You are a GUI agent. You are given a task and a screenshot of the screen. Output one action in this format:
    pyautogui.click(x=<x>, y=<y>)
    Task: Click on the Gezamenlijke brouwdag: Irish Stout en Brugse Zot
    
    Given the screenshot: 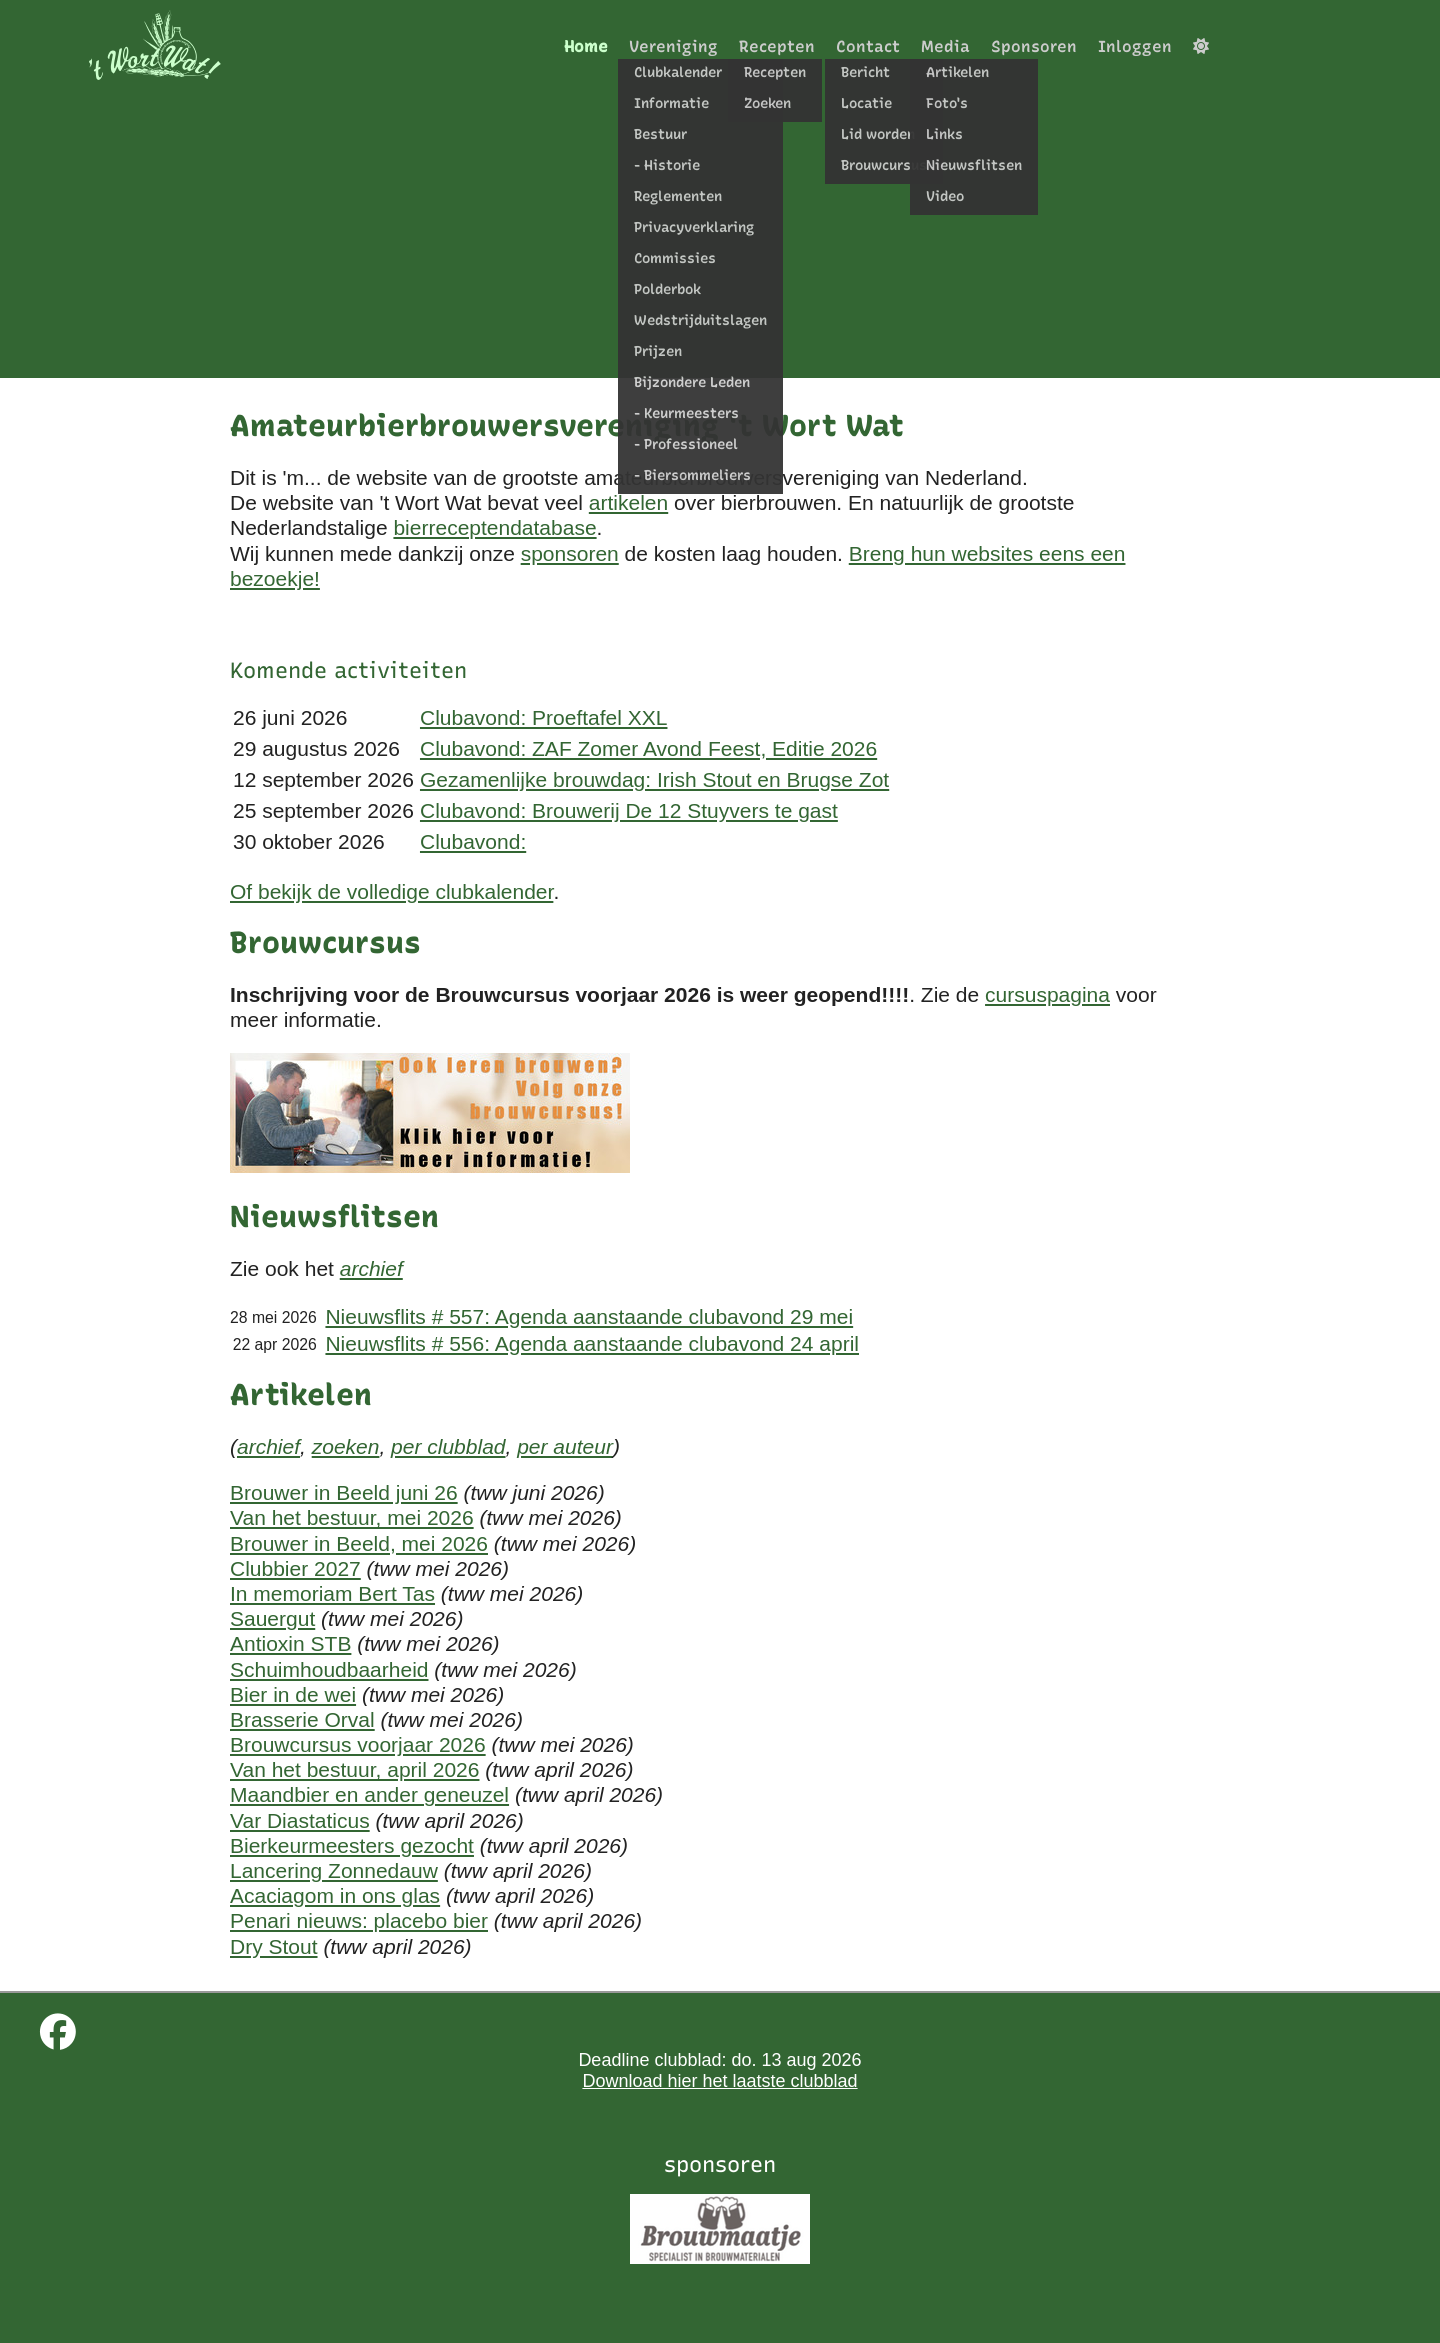 What is the action you would take?
    pyautogui.click(x=654, y=779)
    